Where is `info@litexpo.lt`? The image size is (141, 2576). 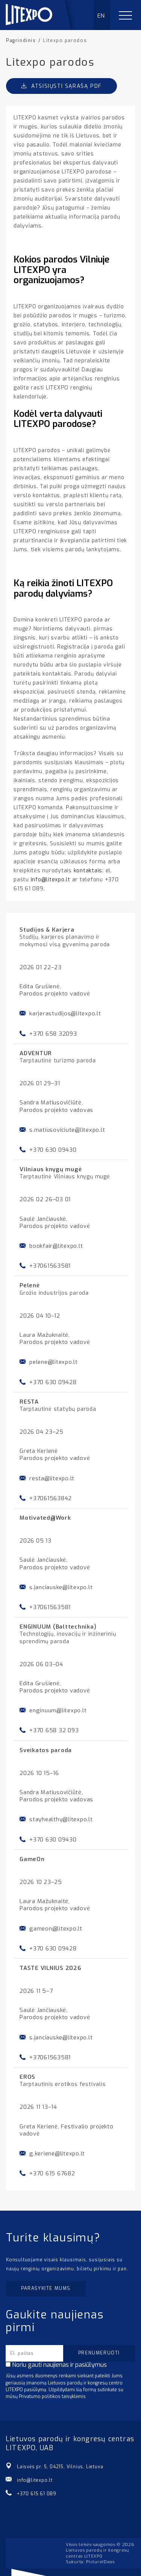 info@litexpo.lt is located at coordinates (50, 879).